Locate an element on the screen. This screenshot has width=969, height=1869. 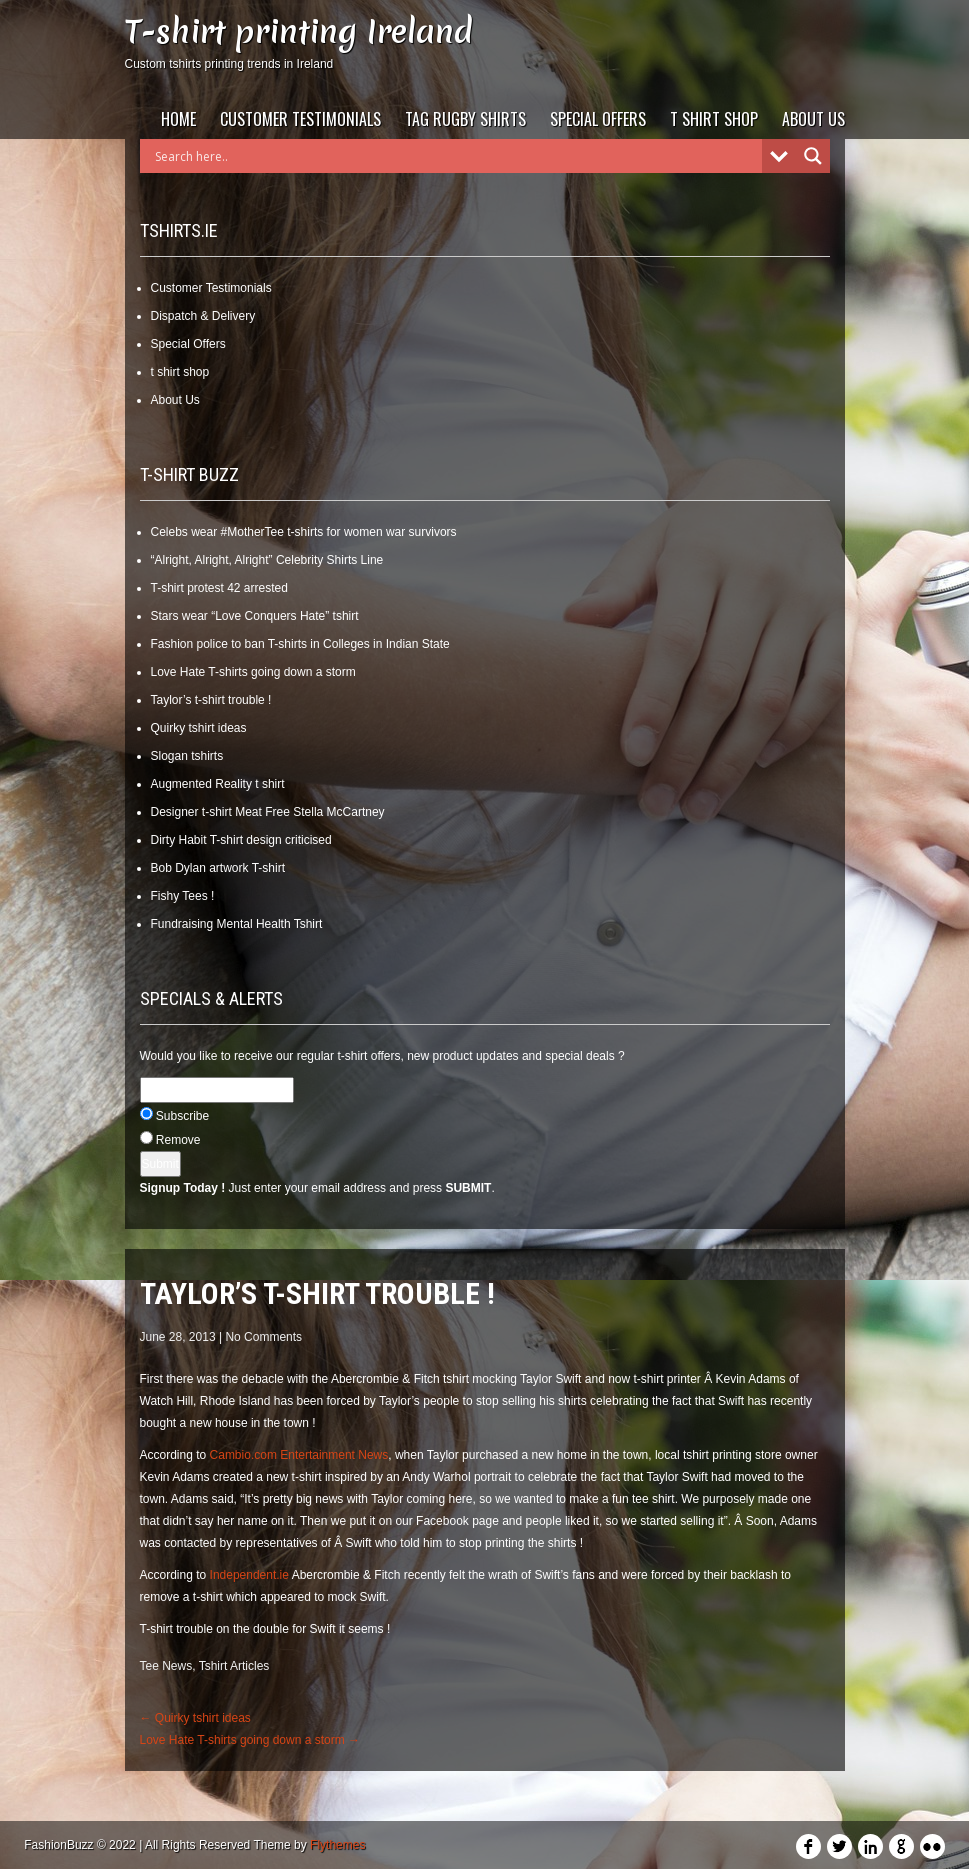
Bob Dylan artwork T-shirt is located at coordinates (218, 868).